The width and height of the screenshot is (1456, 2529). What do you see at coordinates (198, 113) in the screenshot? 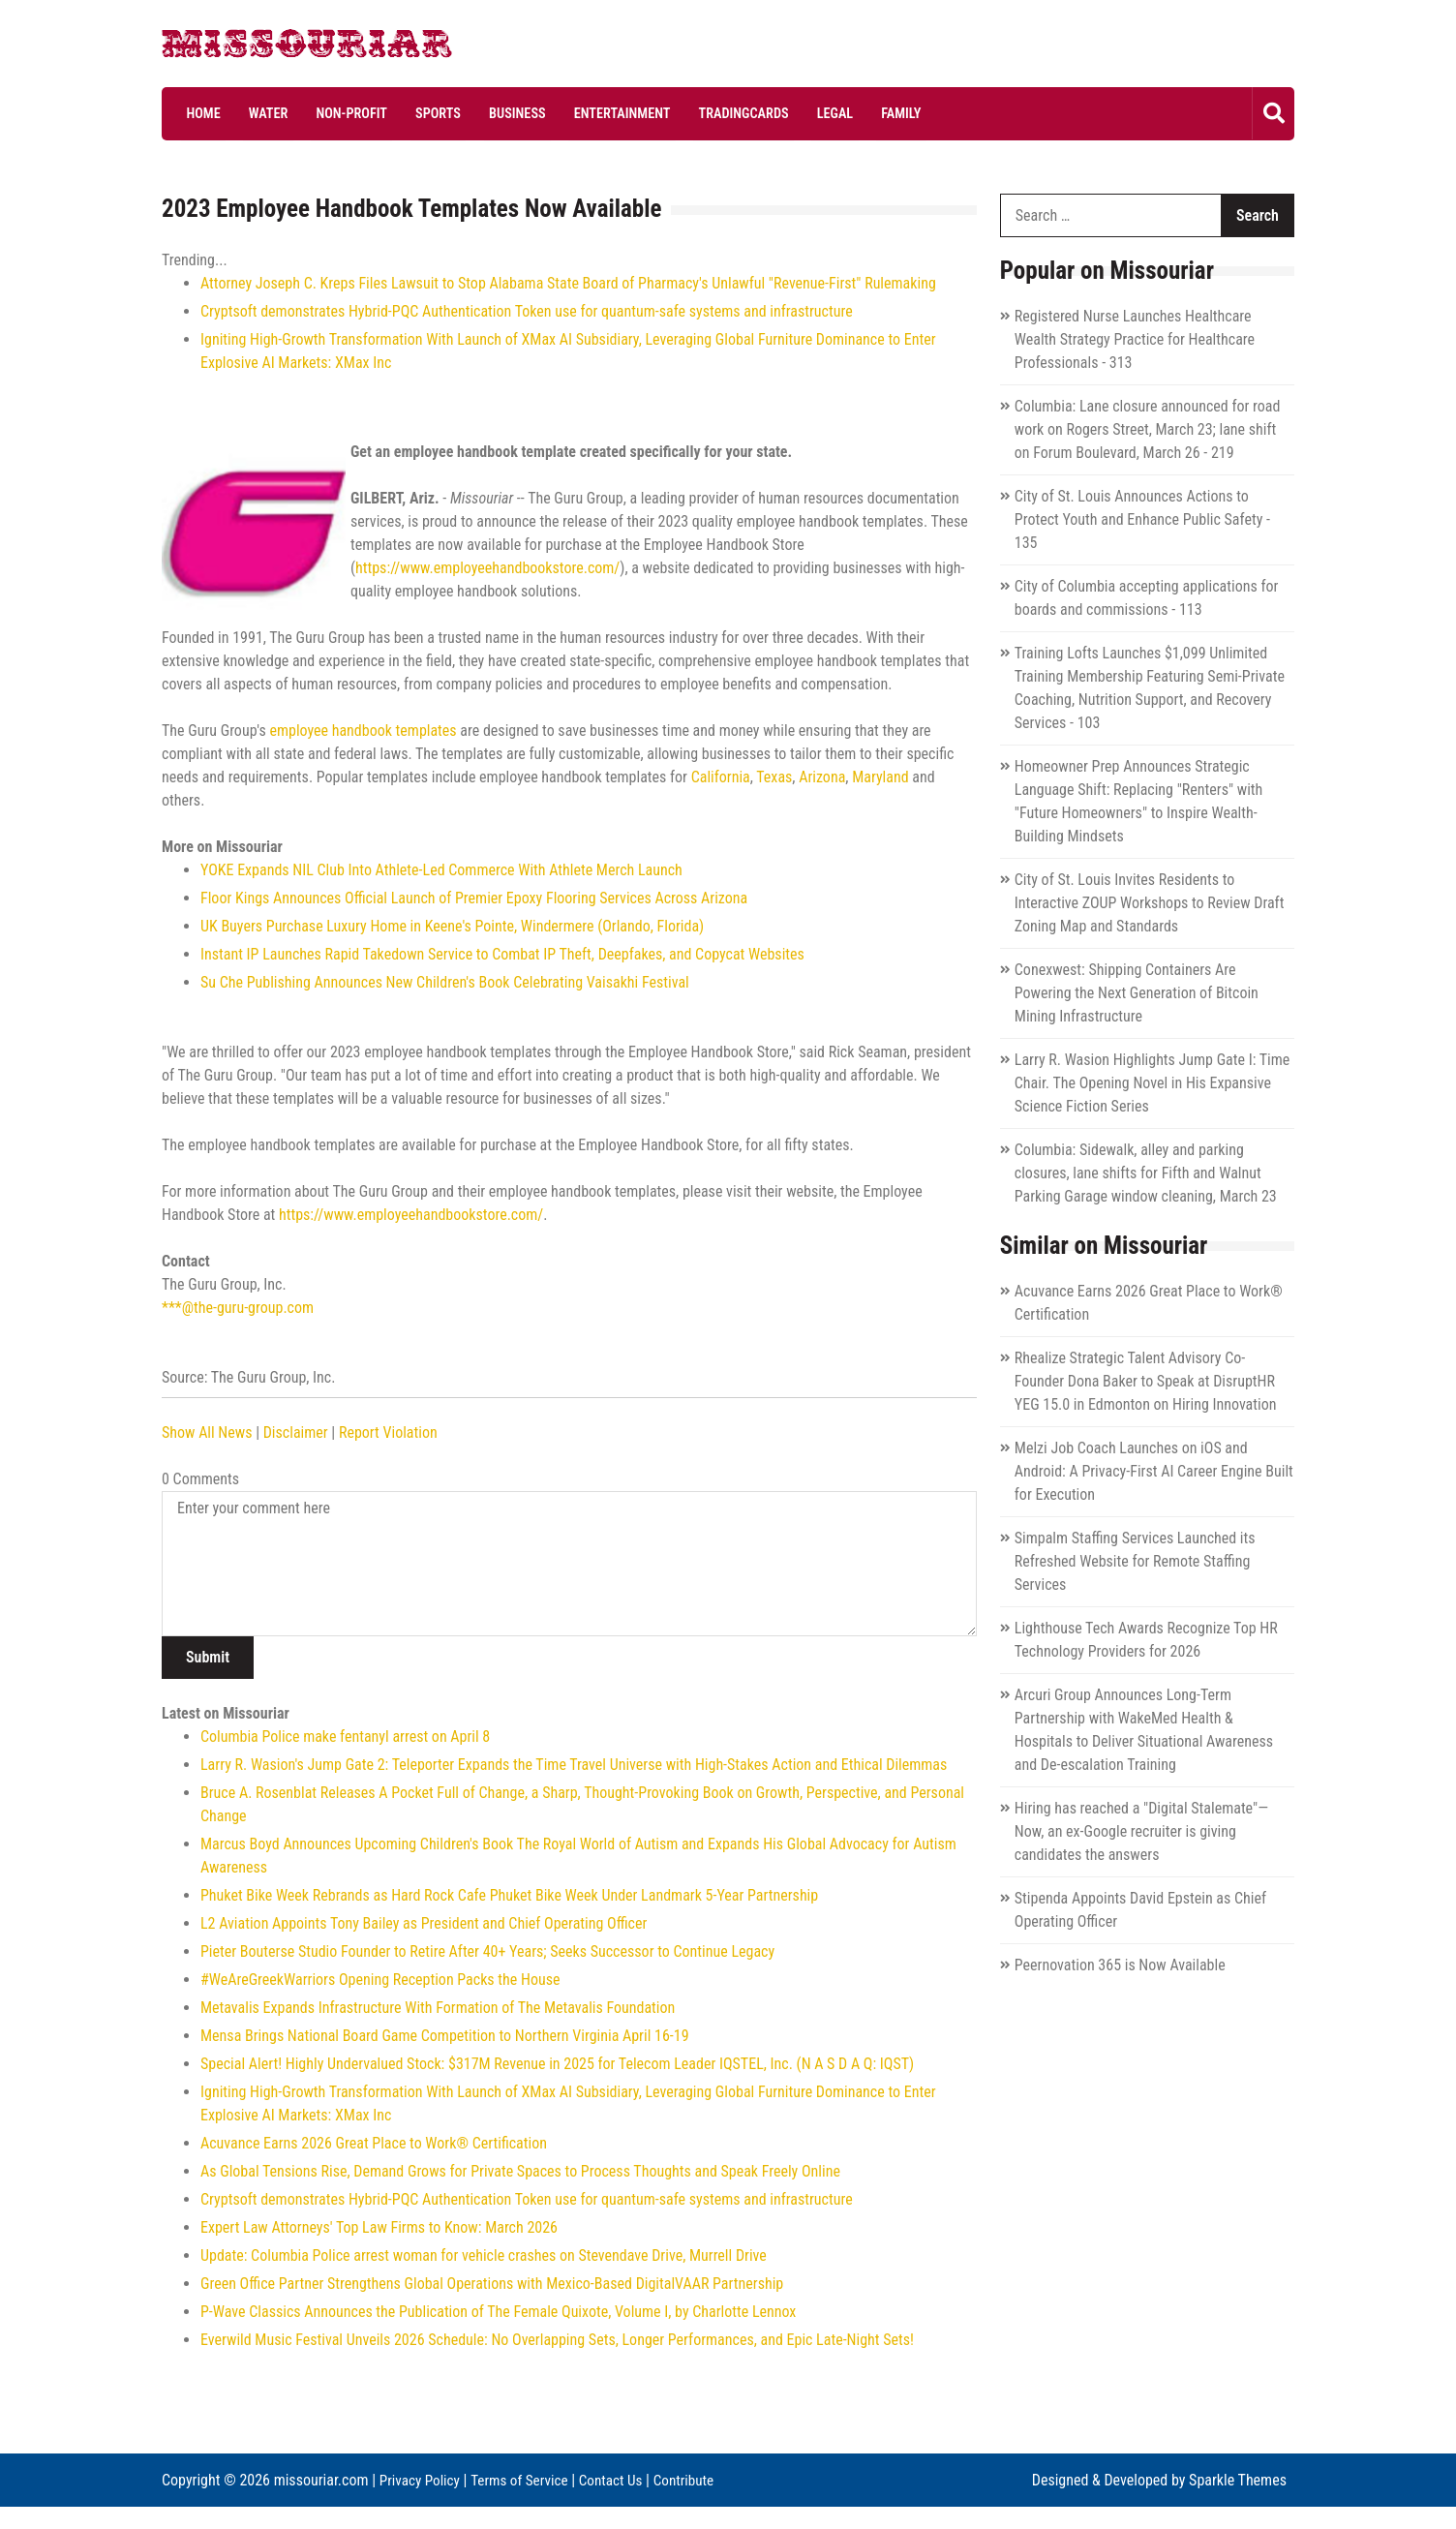
I see `Home` at bounding box center [198, 113].